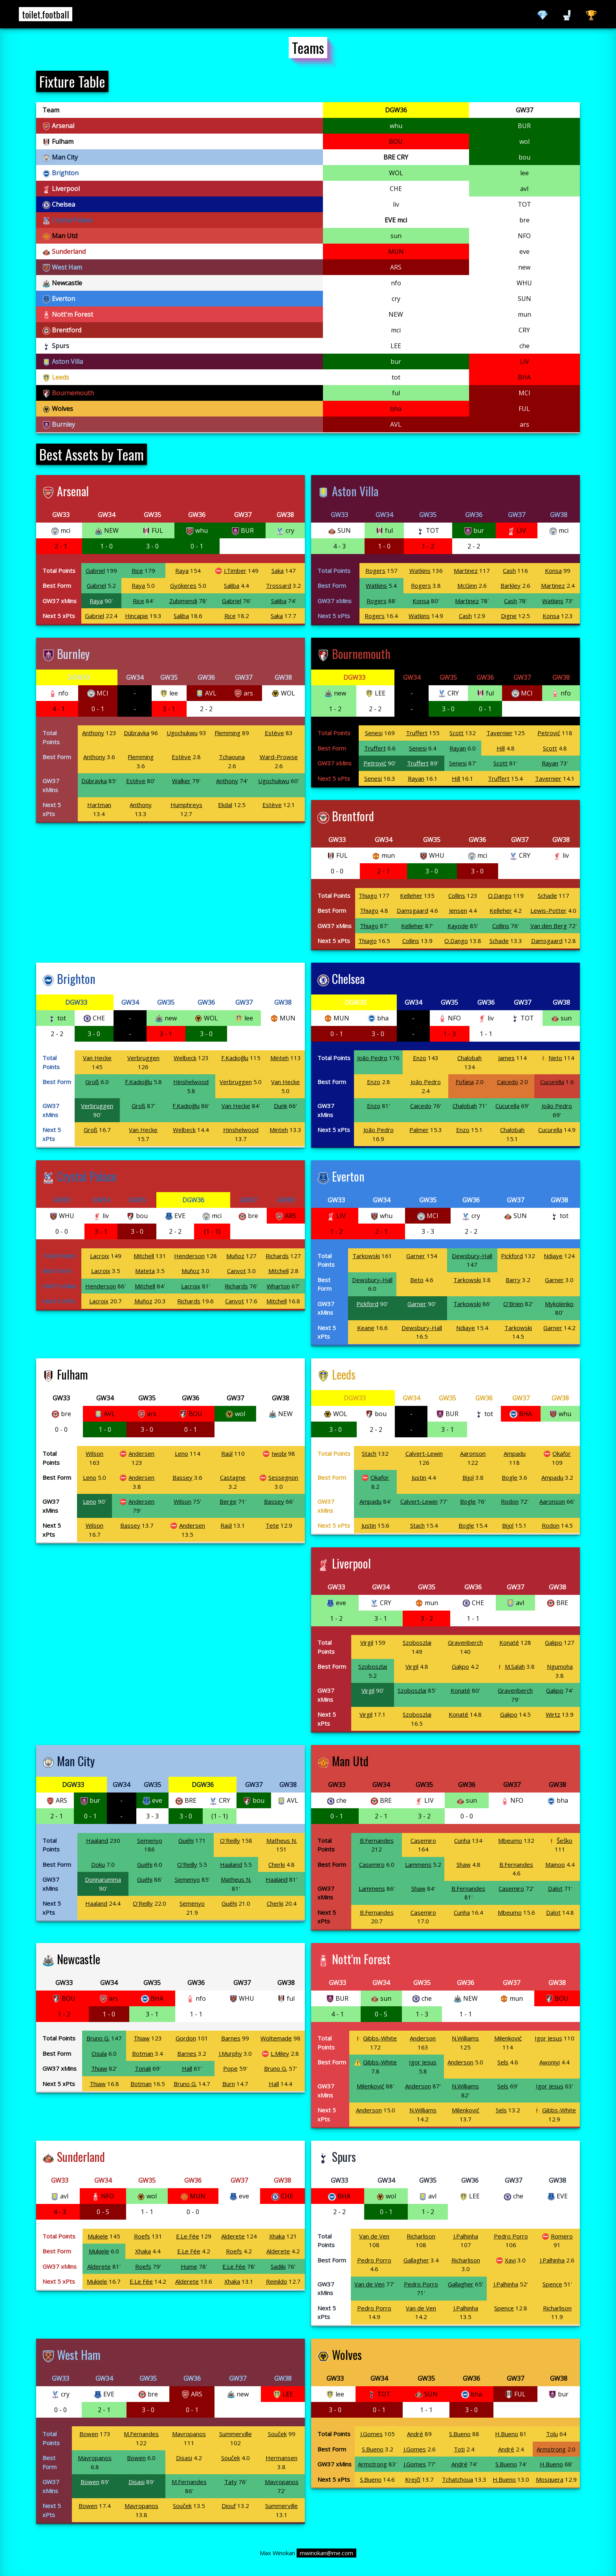 This screenshot has height=2576, width=616. Describe the element at coordinates (553, 570) in the screenshot. I see `Konsa` at that location.